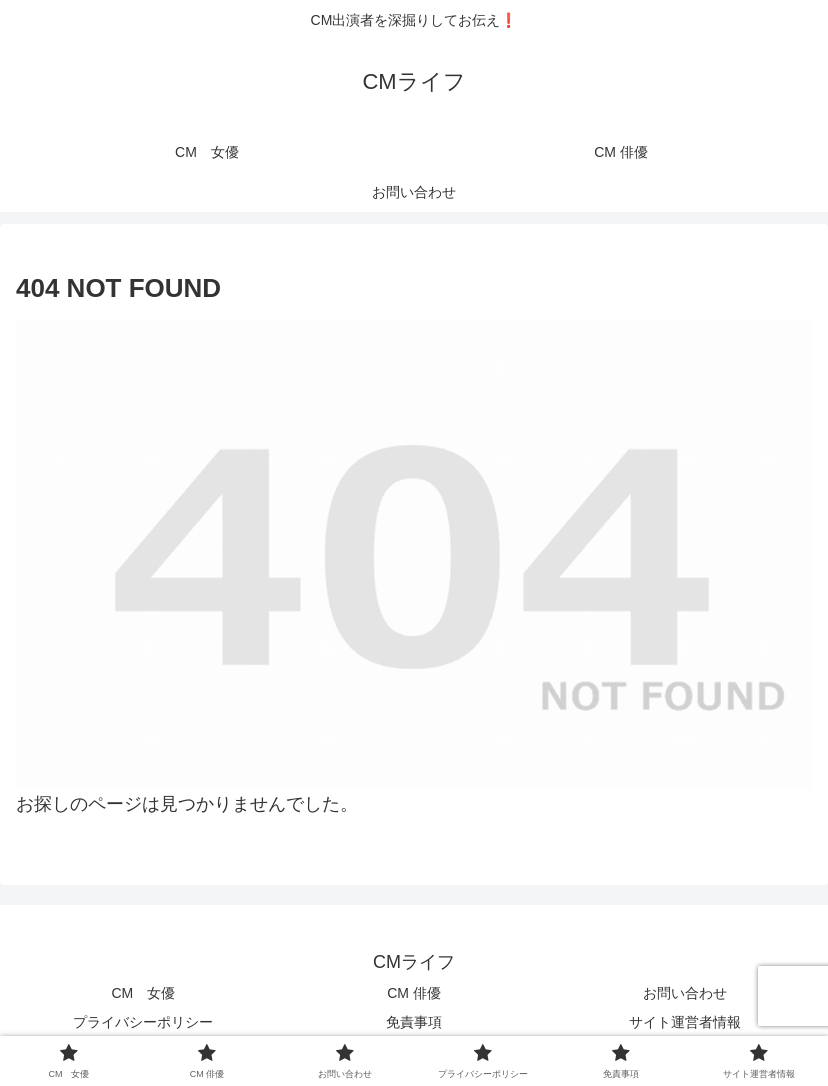 This screenshot has width=828, height=1086. Describe the element at coordinates (685, 993) in the screenshot. I see `お問い合わせ` at that location.